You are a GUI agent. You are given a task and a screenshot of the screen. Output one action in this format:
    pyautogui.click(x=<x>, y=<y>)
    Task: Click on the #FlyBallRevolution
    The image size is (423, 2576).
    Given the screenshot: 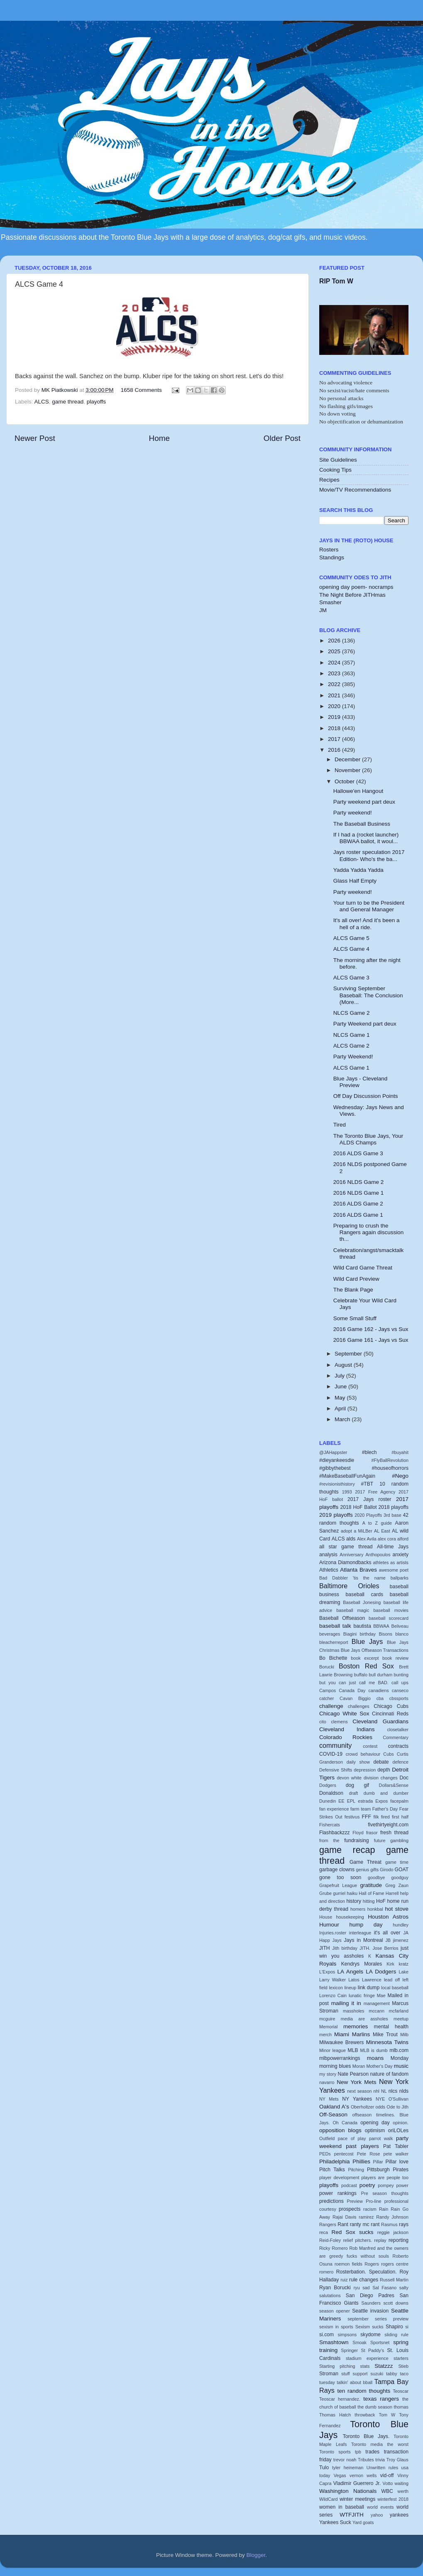 What is the action you would take?
    pyautogui.click(x=390, y=1460)
    